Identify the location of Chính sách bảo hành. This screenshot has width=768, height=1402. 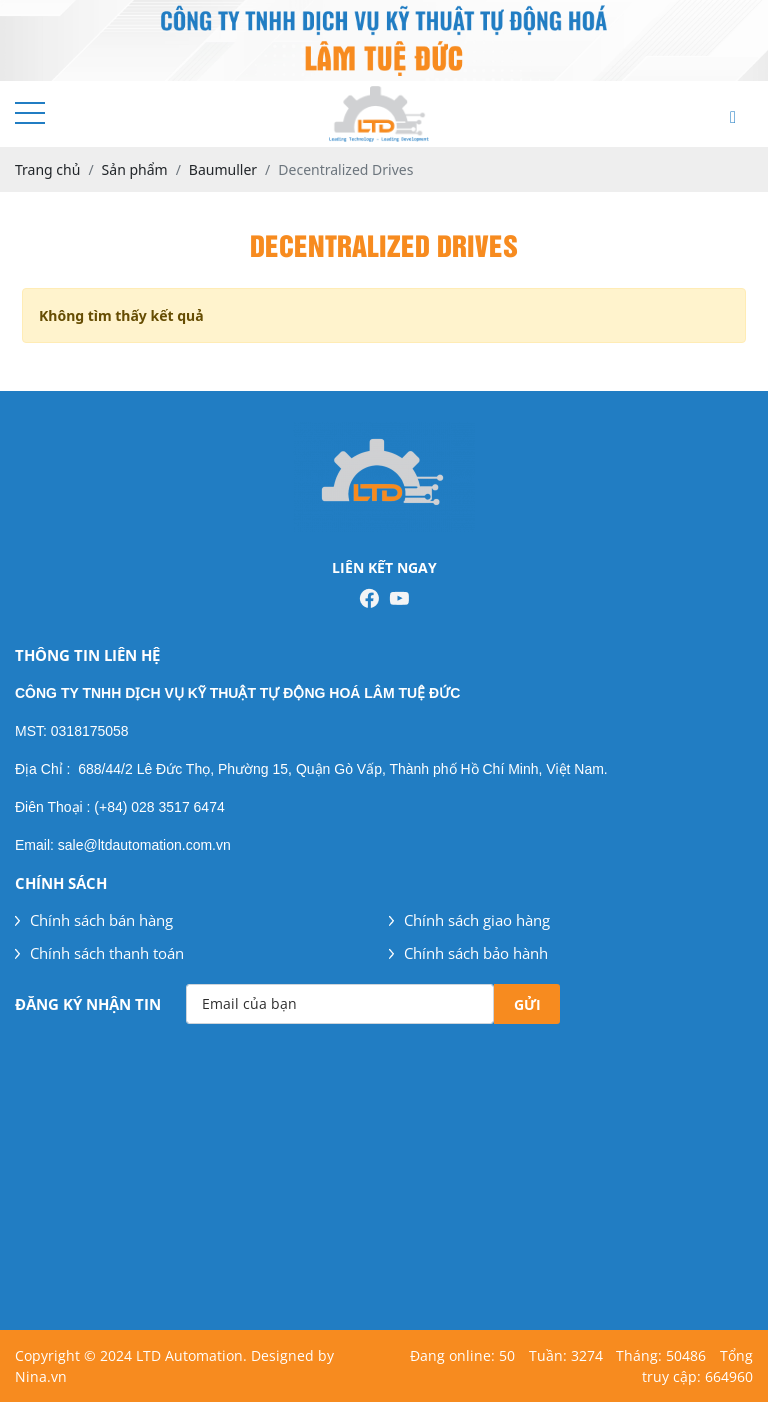
(468, 953).